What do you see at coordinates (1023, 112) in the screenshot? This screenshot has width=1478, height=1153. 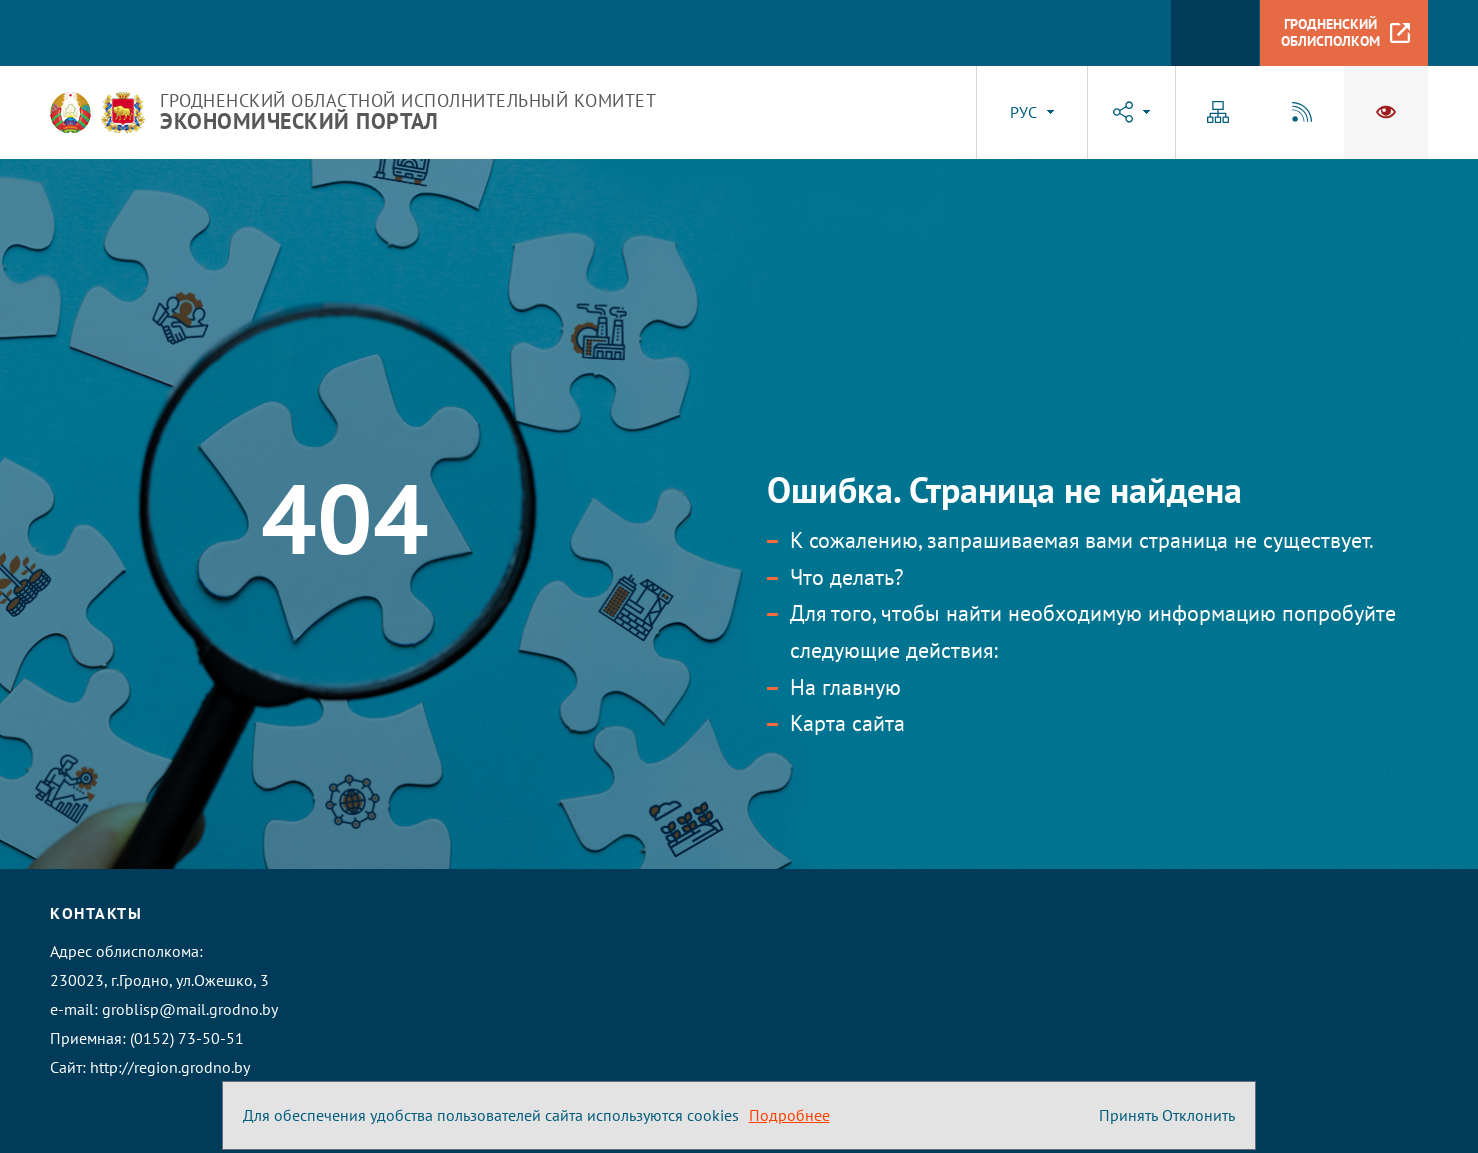 I see `РУС` at bounding box center [1023, 112].